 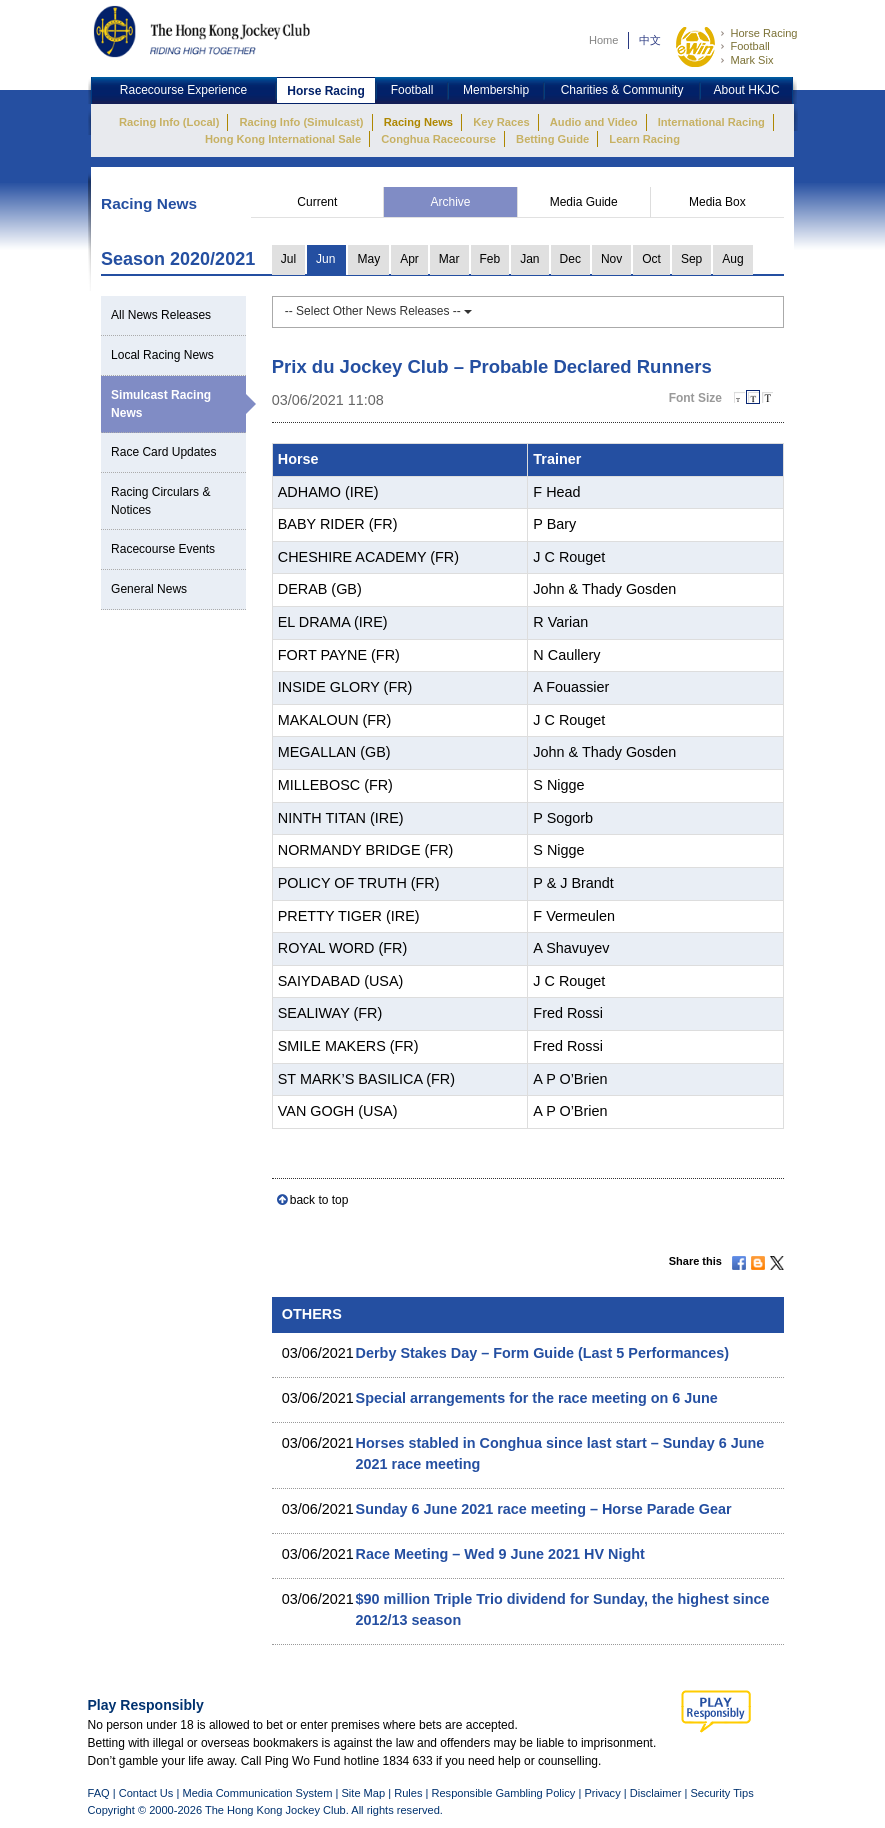 I want to click on Charities & Community, so click(x=622, y=90).